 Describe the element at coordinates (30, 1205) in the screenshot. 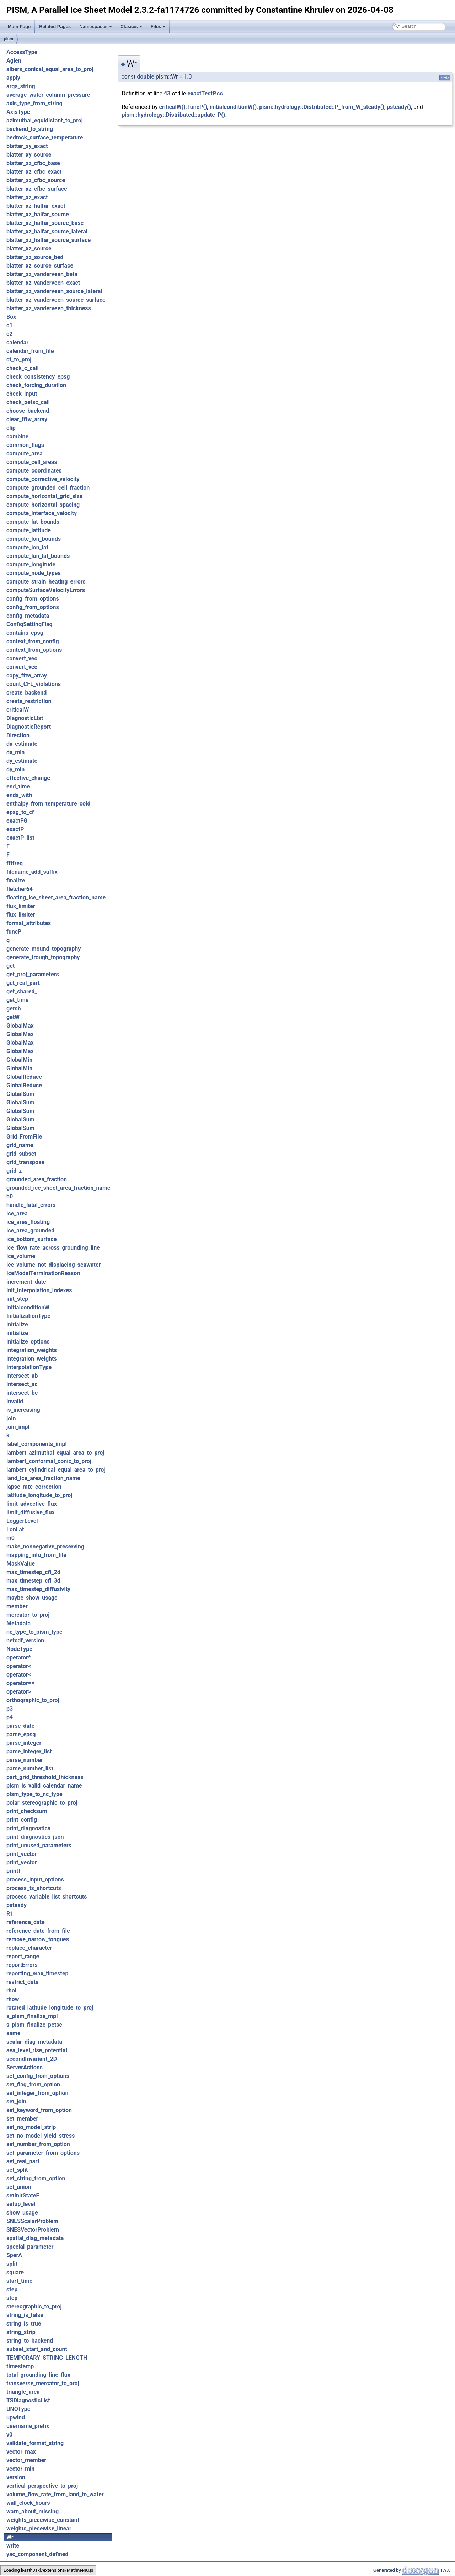

I see `handle_fatal_errors` at that location.